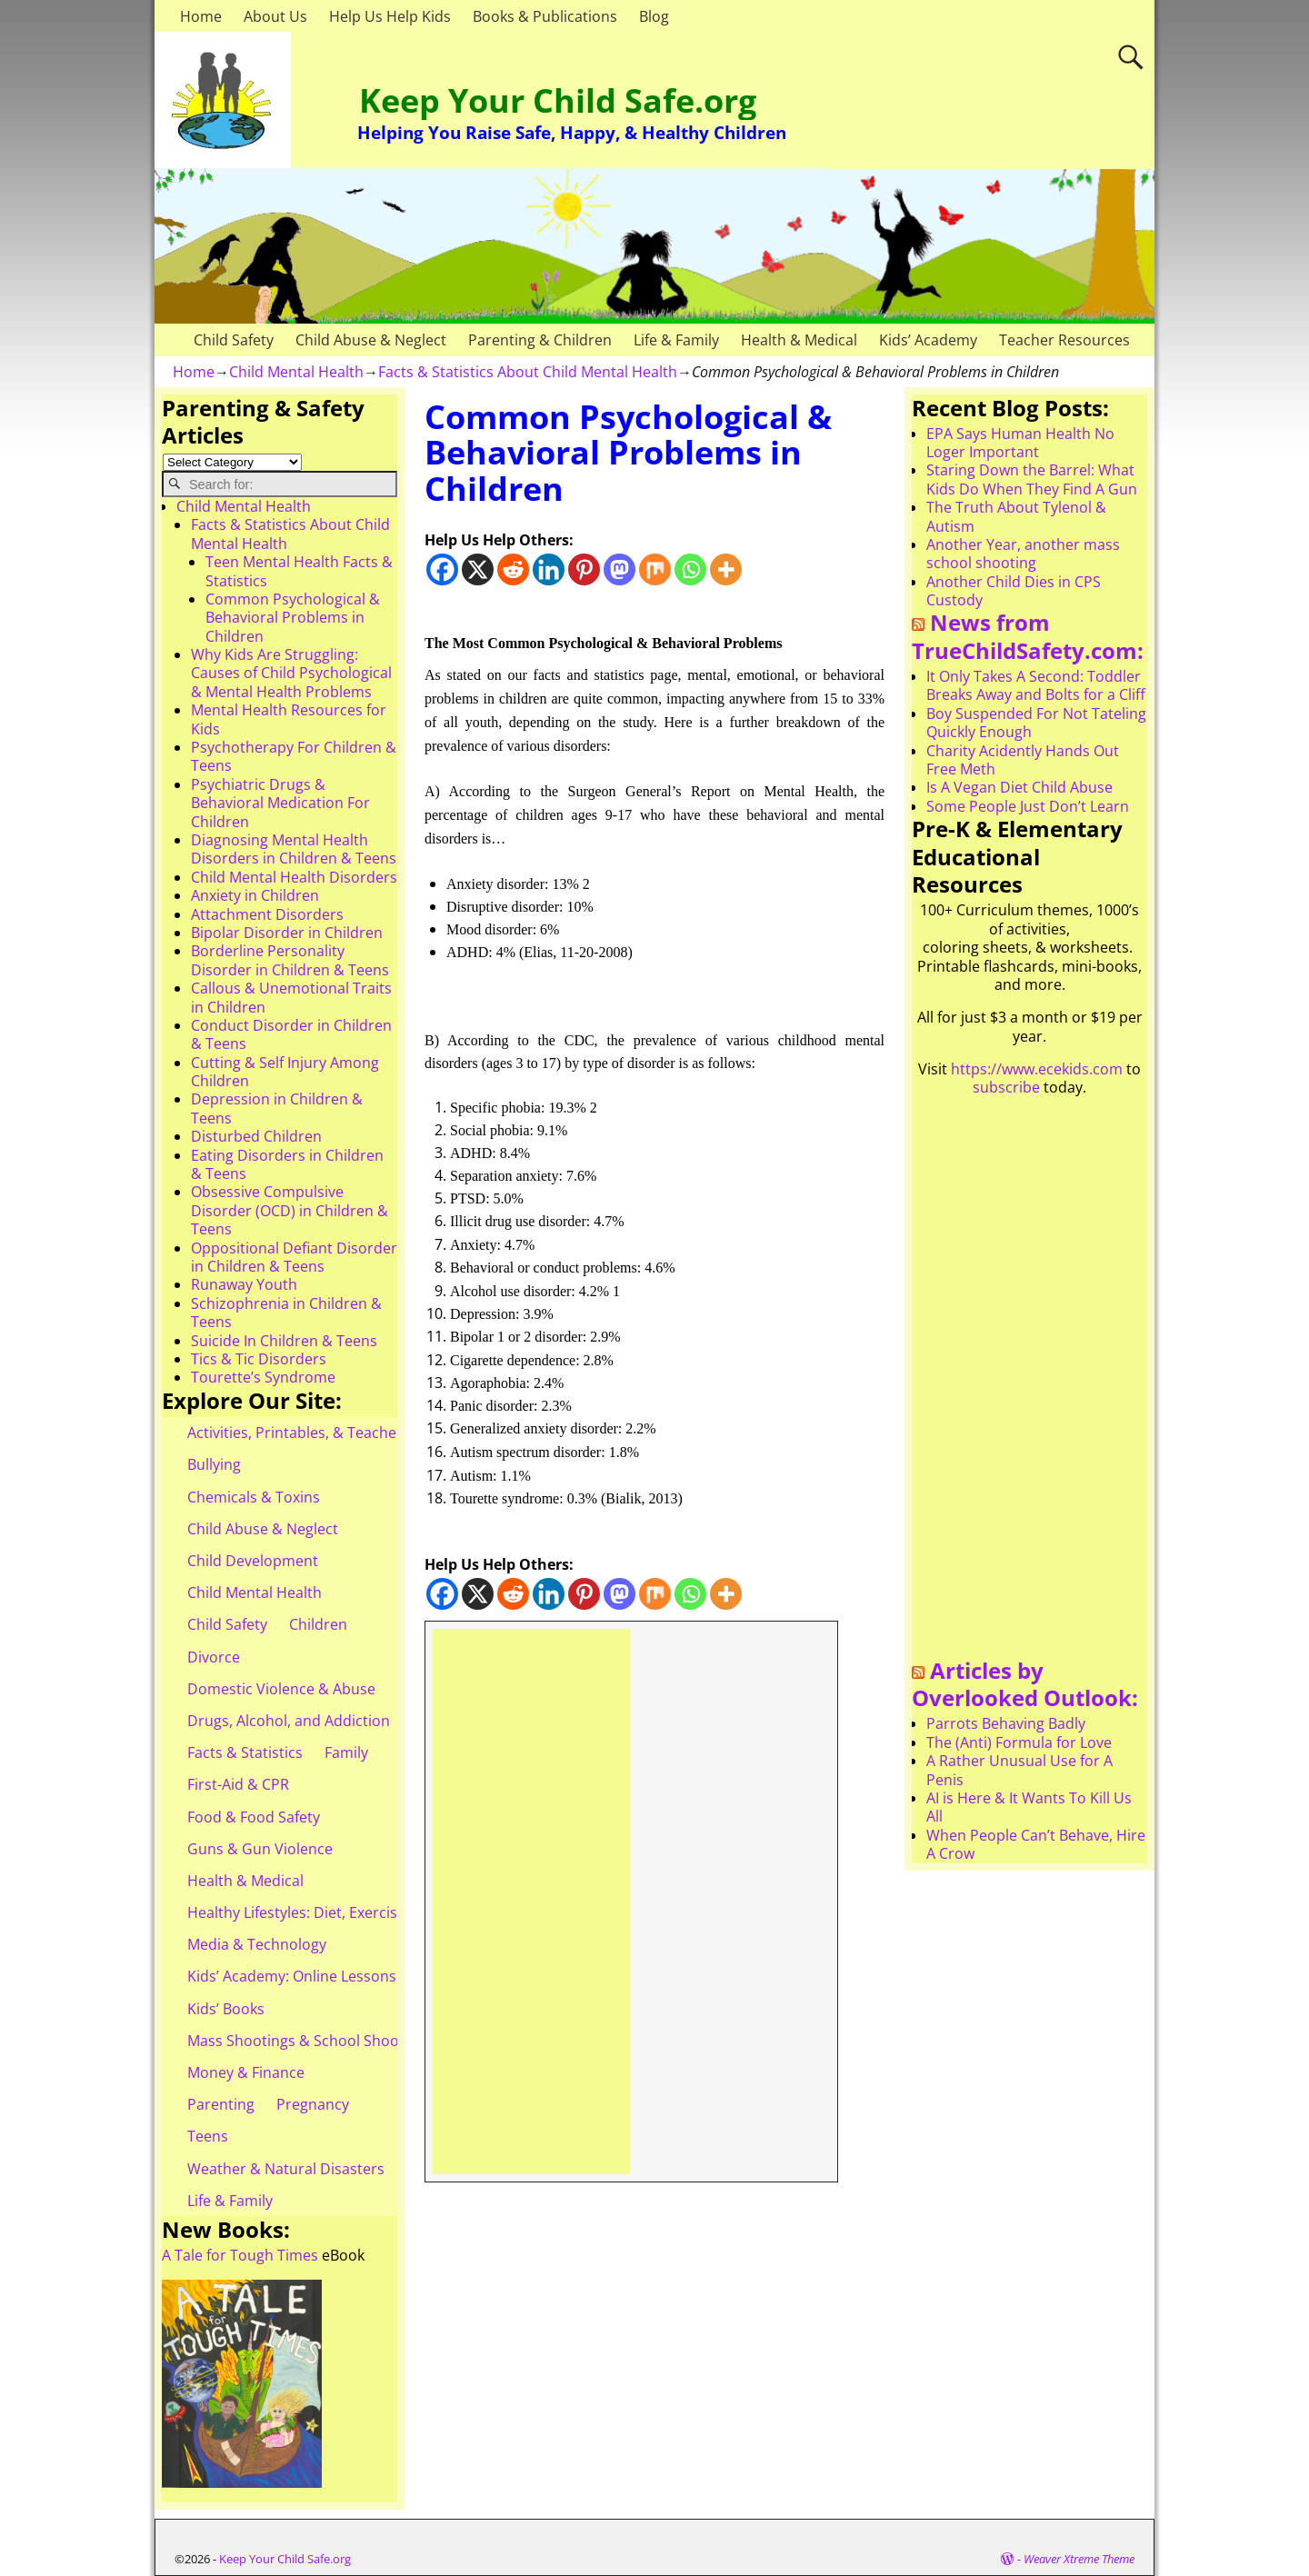  I want to click on News from TrueChildSafety.com:, so click(1028, 636).